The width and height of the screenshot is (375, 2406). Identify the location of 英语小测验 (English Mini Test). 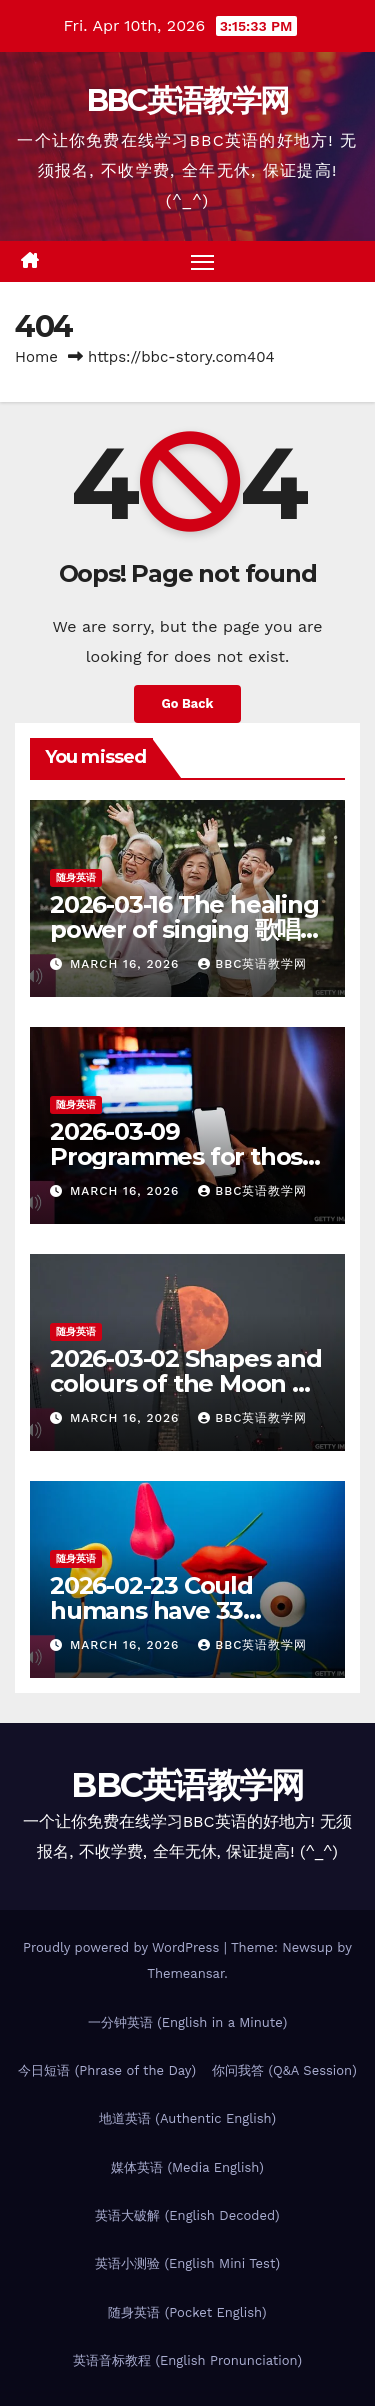
(187, 2263).